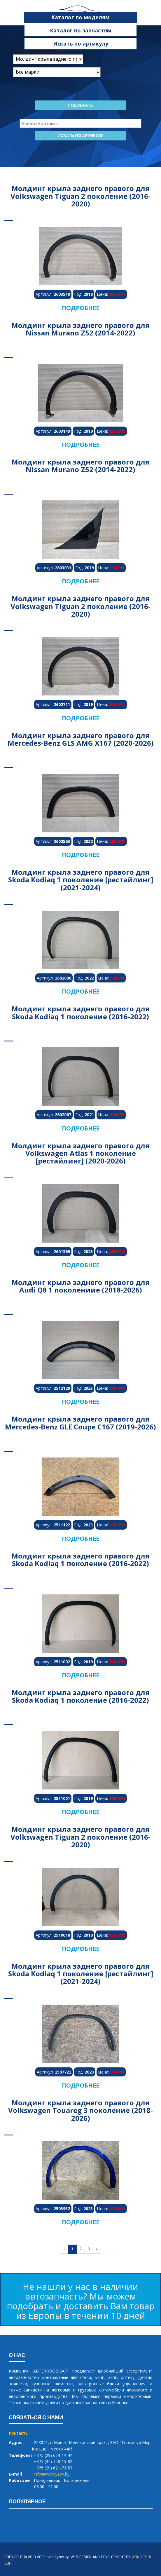 This screenshot has width=161, height=2576. What do you see at coordinates (80, 30) in the screenshot?
I see `Каталог по запчастям` at bounding box center [80, 30].